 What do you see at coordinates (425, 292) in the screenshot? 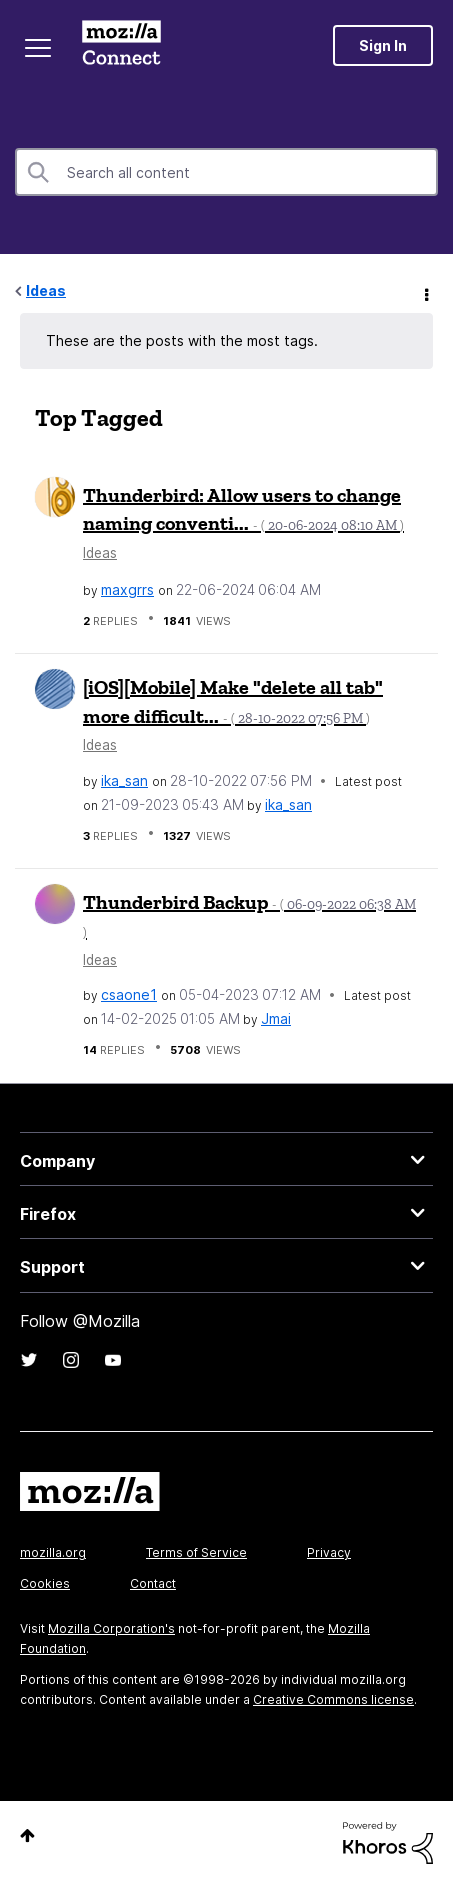
I see `Options [button]` at bounding box center [425, 292].